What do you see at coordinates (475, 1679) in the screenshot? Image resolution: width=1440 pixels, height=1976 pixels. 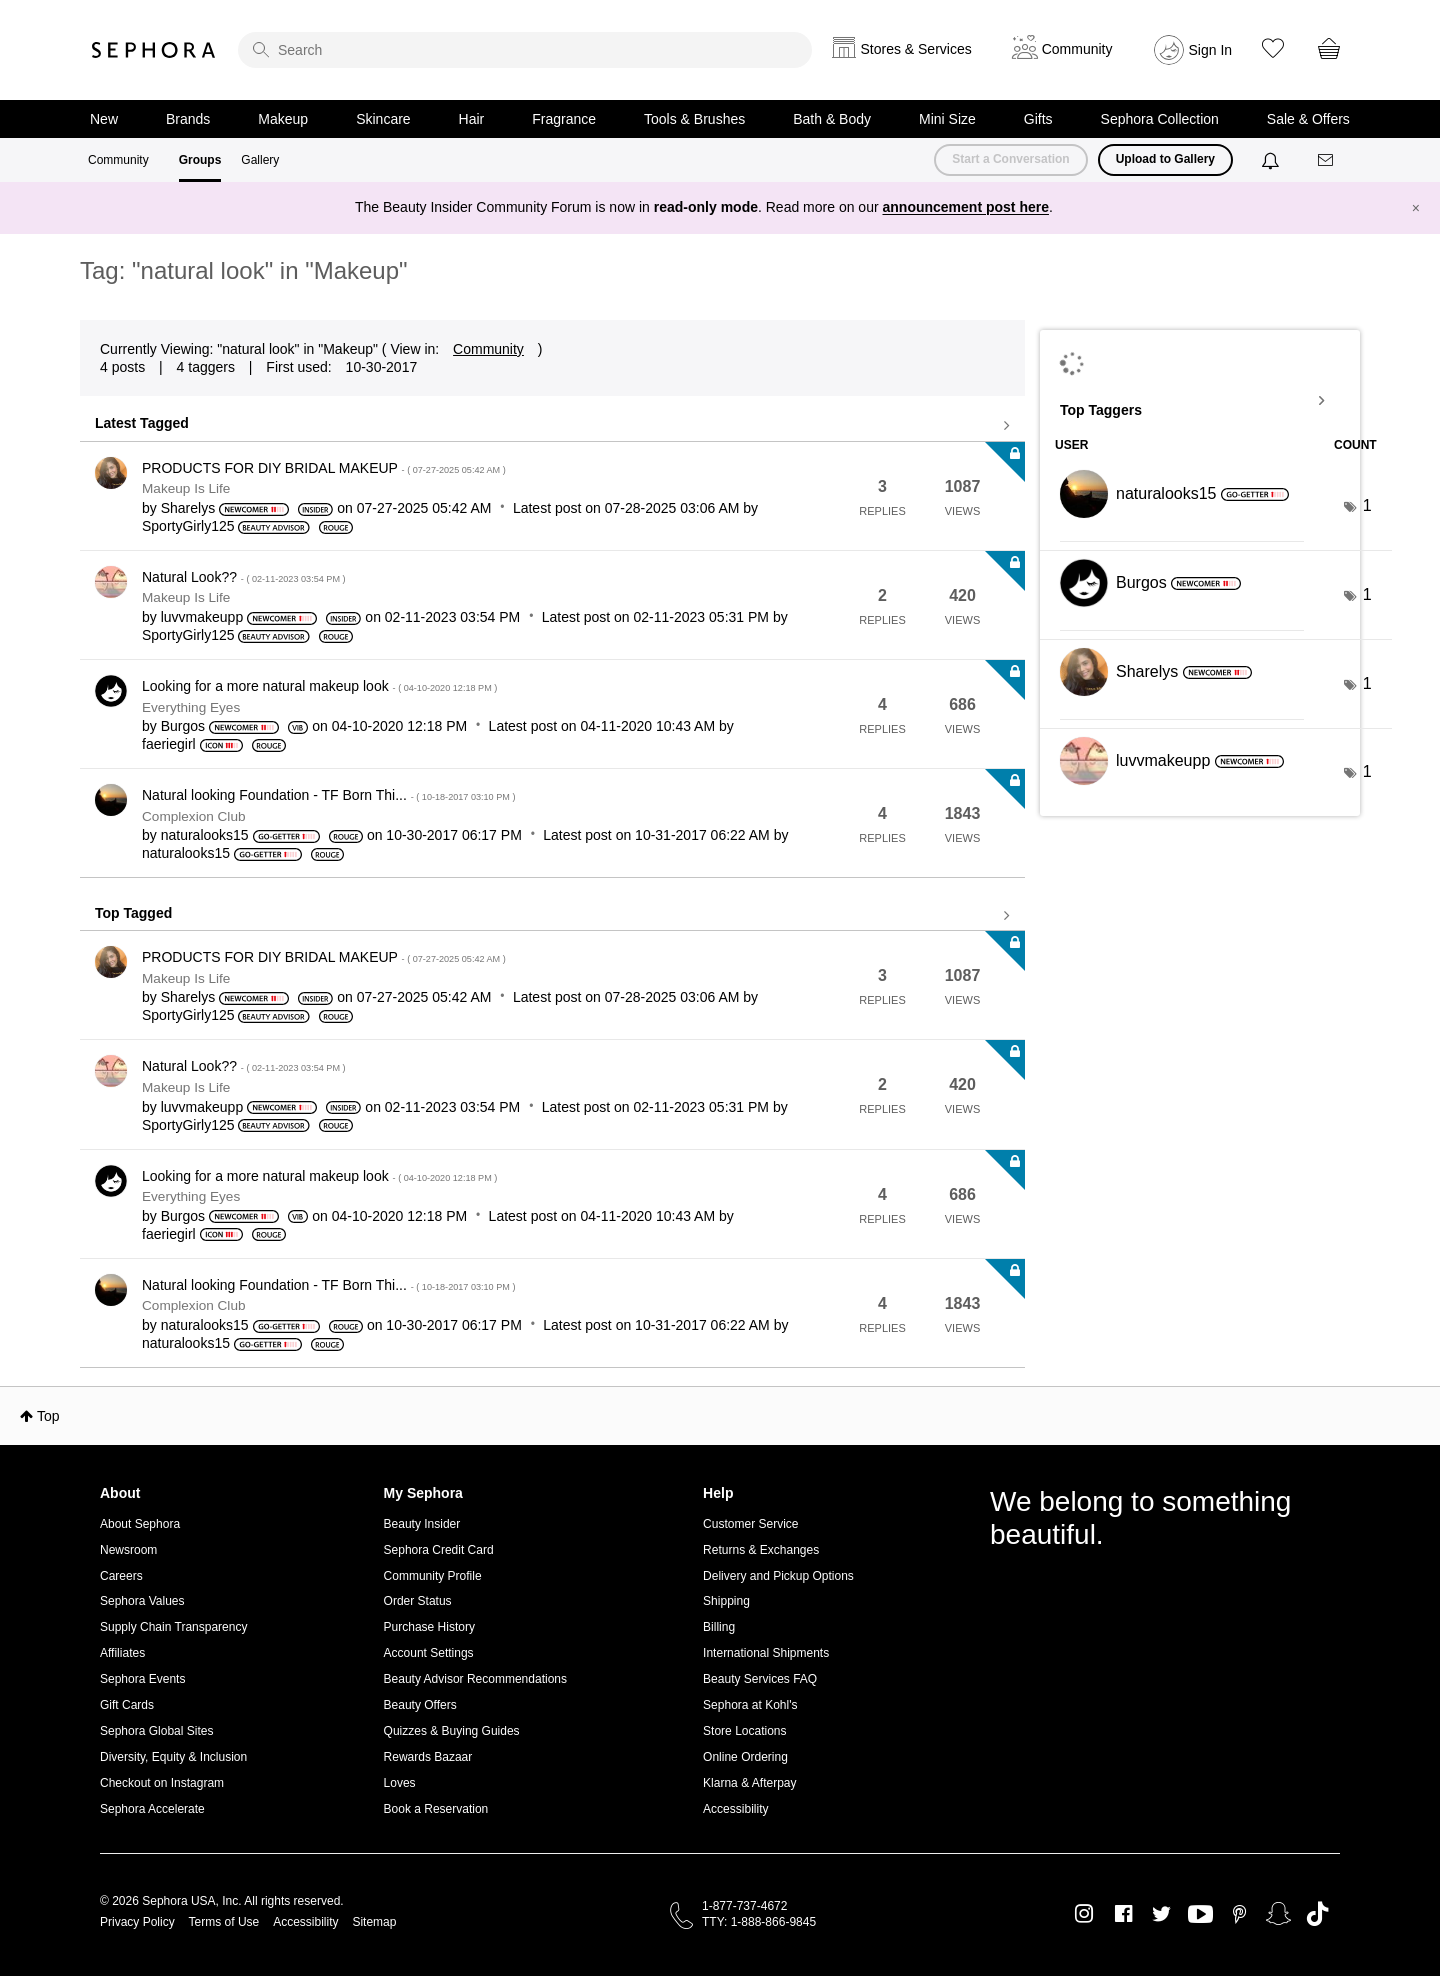 I see `Beauty Advisor Recommendations` at bounding box center [475, 1679].